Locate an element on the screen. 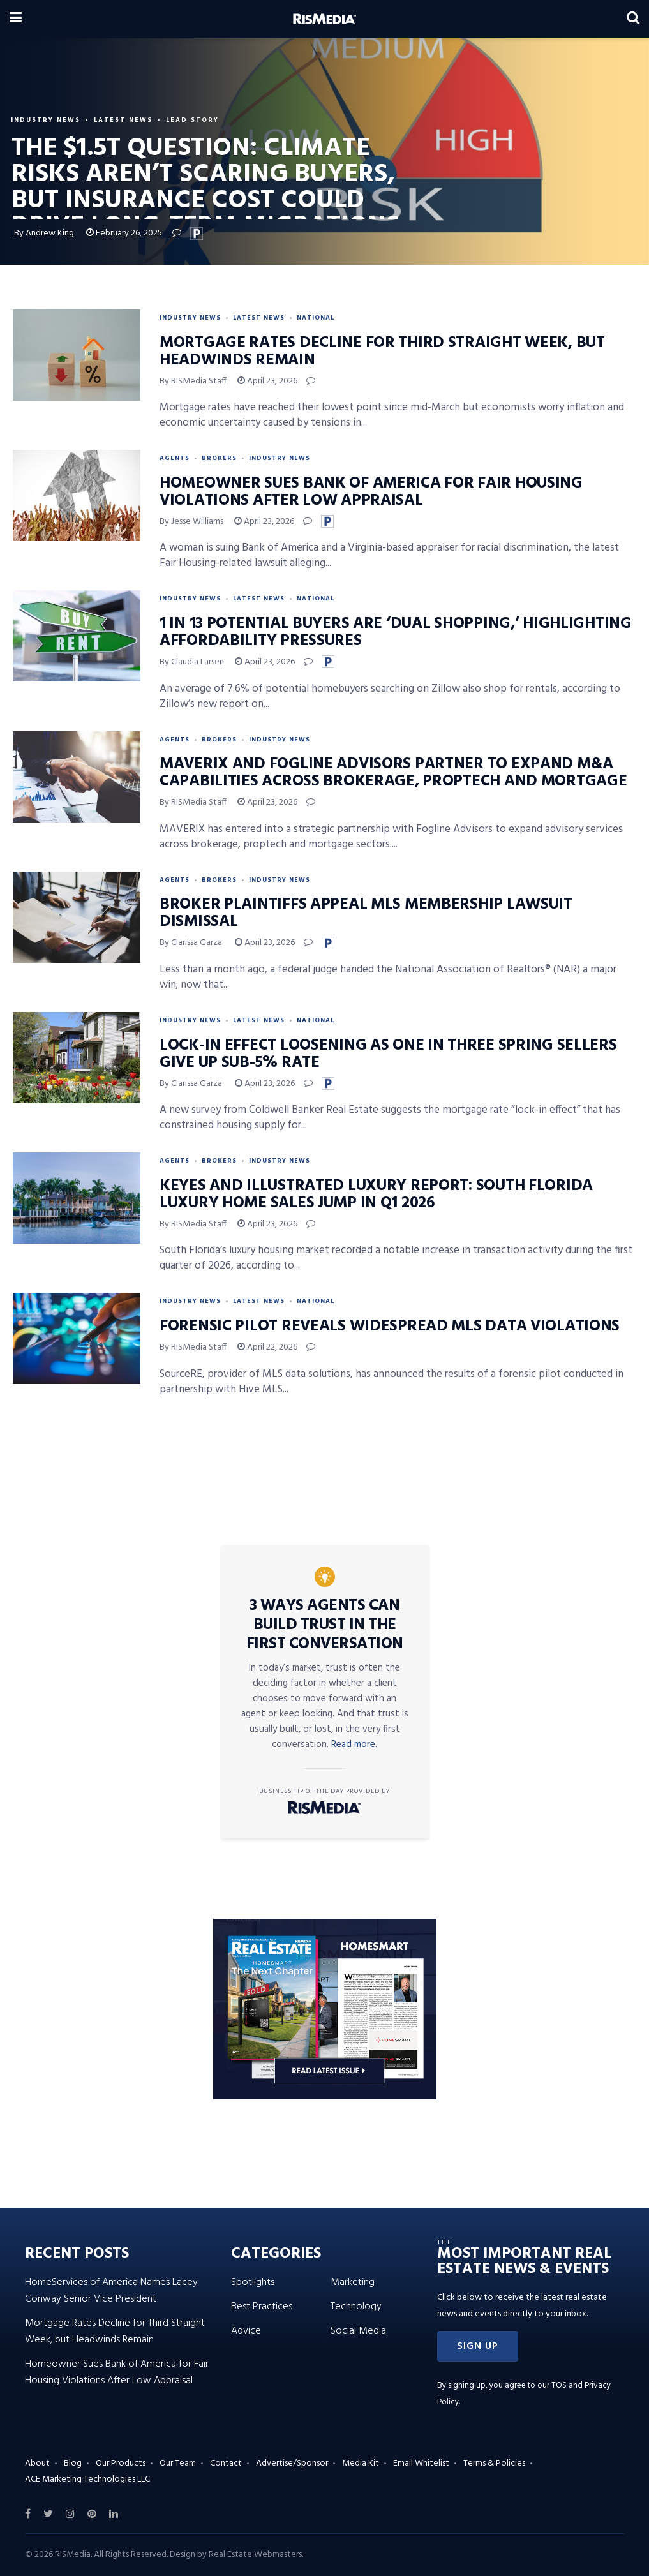  April 23, 2026 is located at coordinates (267, 381).